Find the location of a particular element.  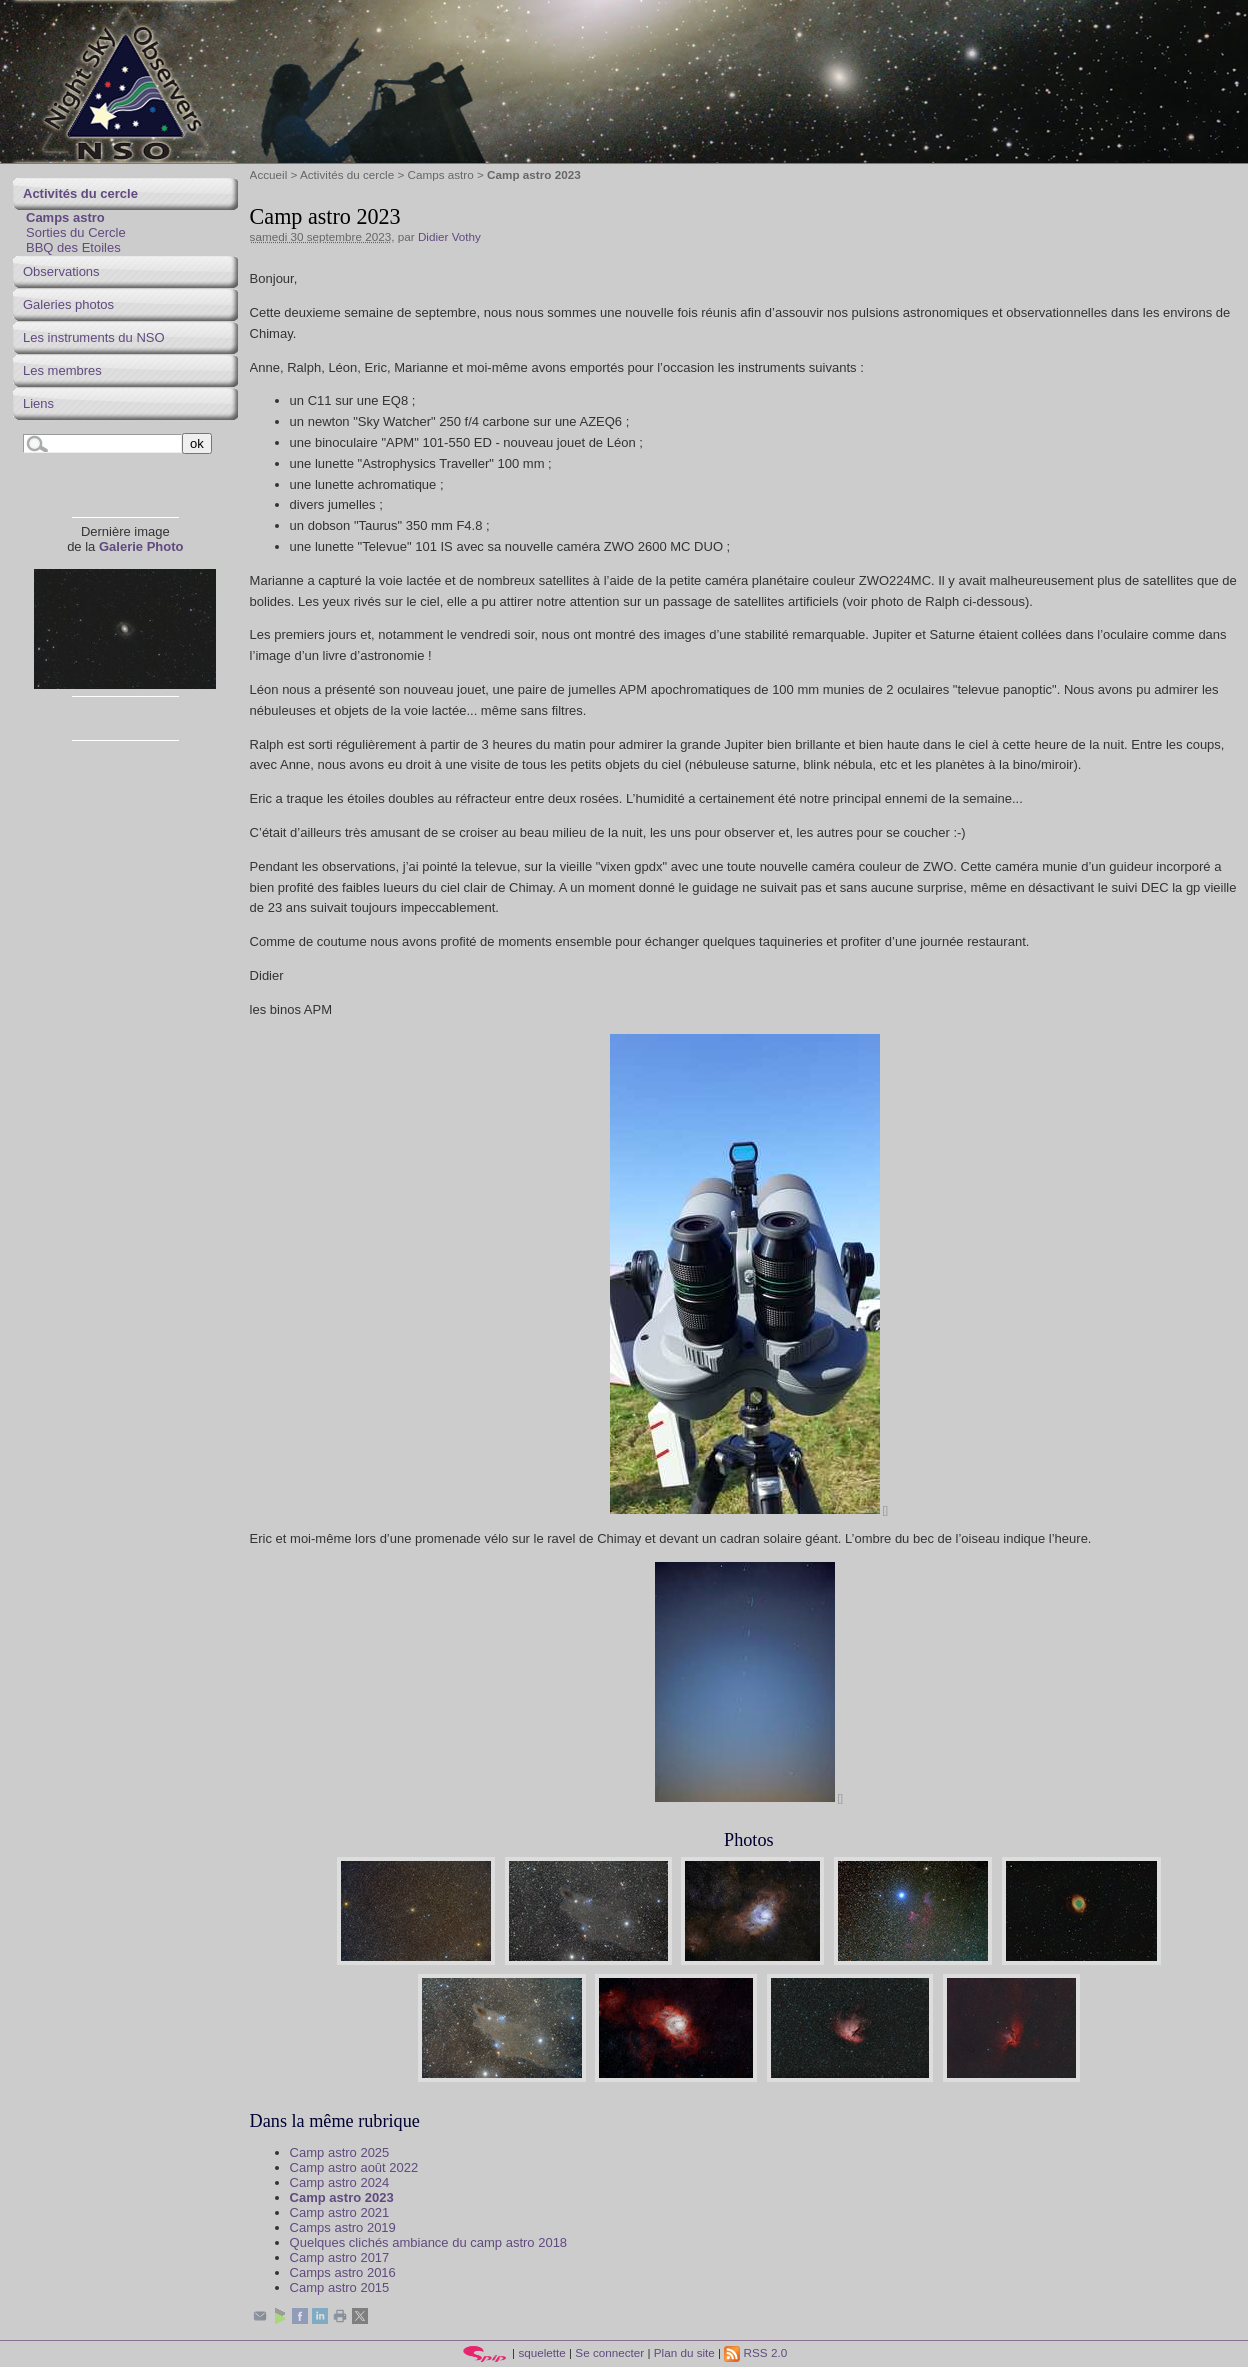

Camps astro 2016 is located at coordinates (343, 2272).